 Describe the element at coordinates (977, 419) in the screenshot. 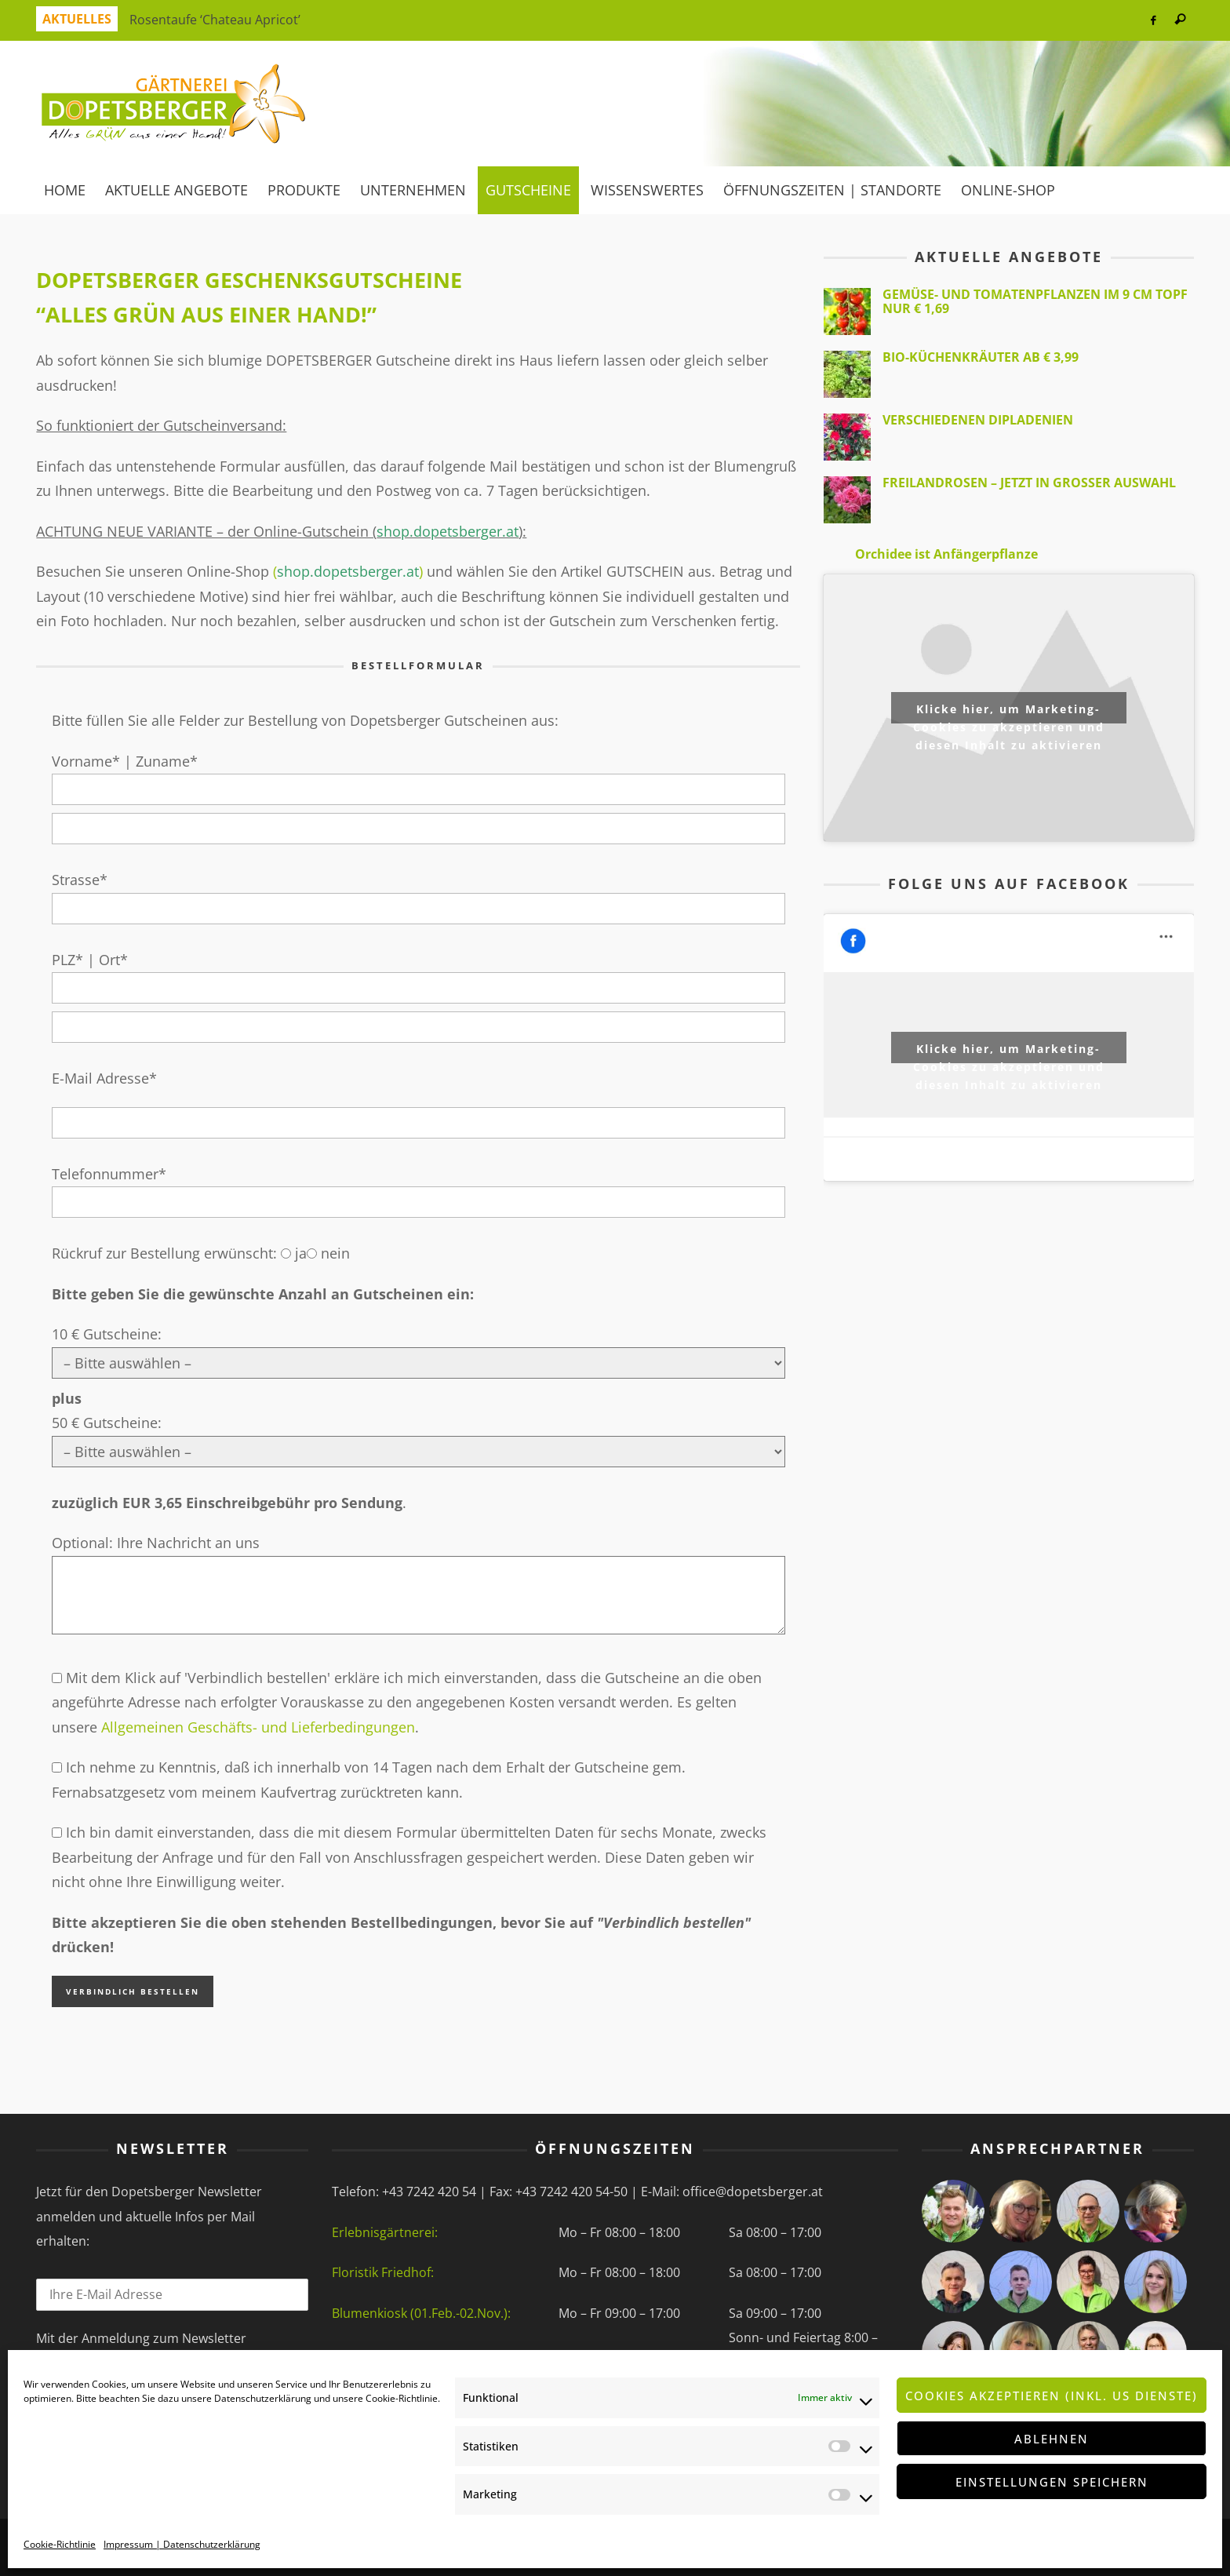

I see `verschiedenen Dipladenien` at that location.